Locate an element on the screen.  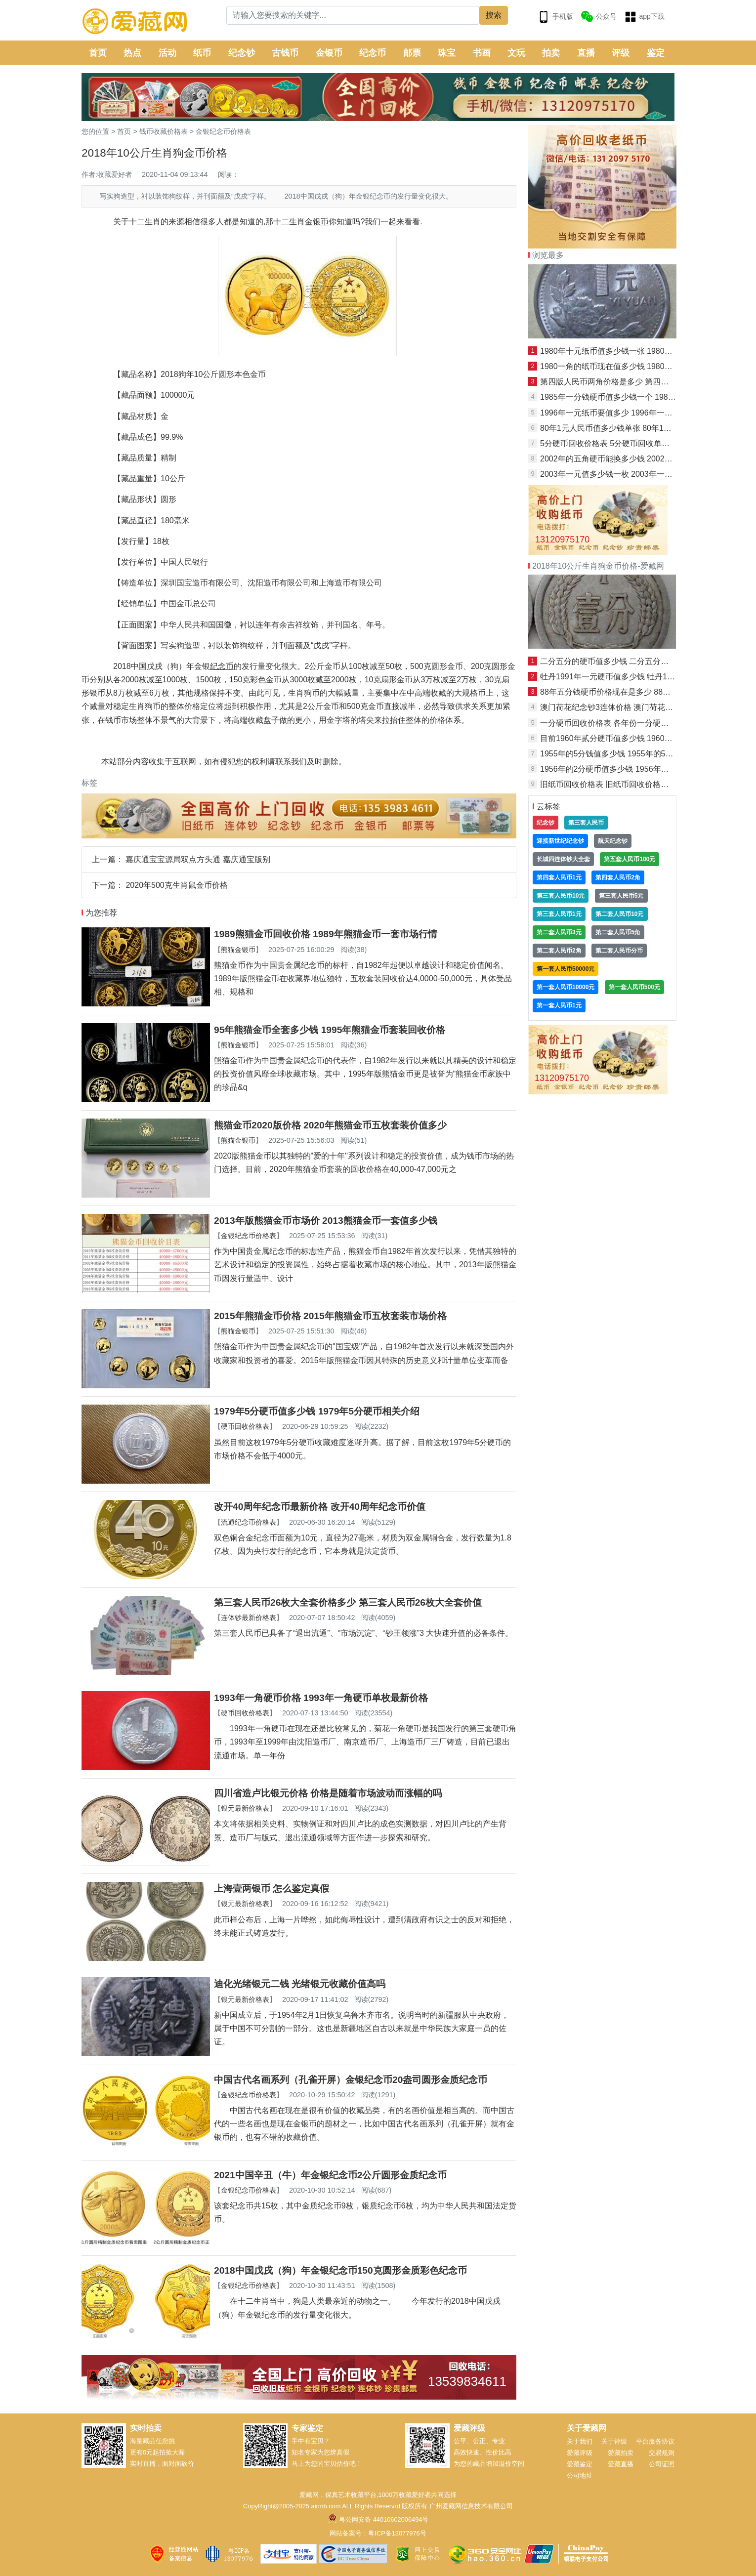
平台服务协议 is located at coordinates (655, 2441).